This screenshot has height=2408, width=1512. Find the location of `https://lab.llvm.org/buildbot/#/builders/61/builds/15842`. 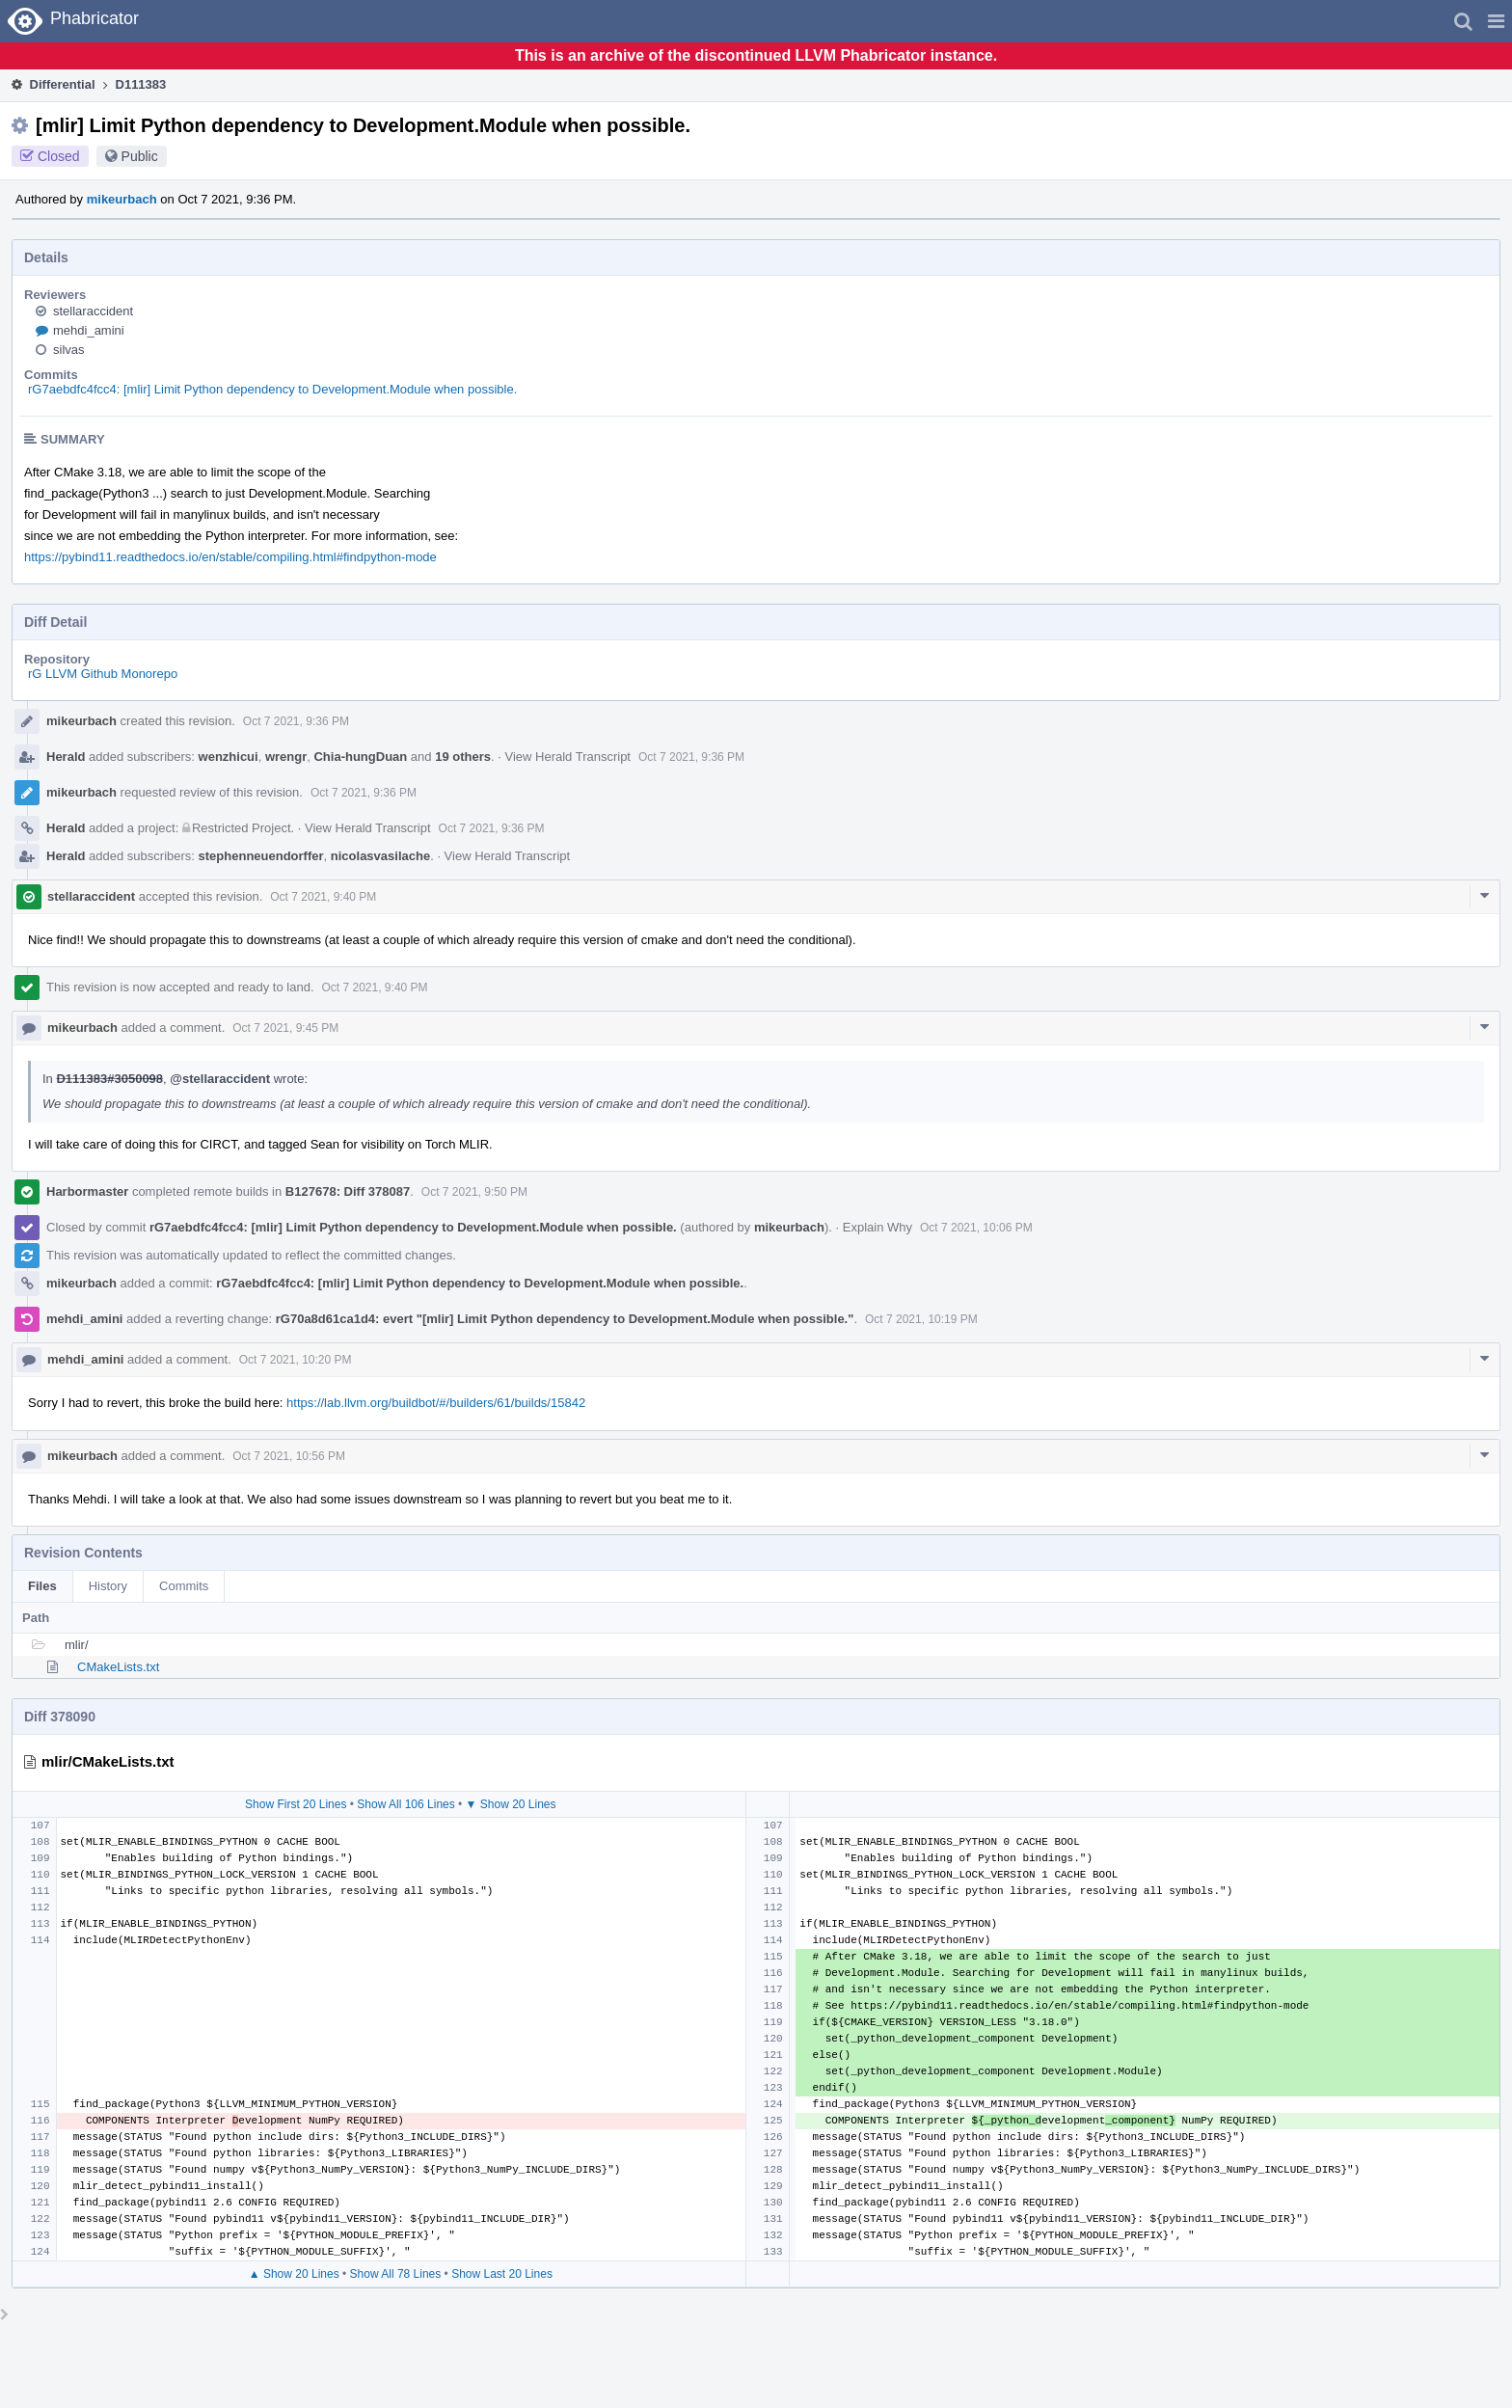

https://lab.llvm.org/buildbot/#/builders/61/builds/15842 is located at coordinates (435, 1402).